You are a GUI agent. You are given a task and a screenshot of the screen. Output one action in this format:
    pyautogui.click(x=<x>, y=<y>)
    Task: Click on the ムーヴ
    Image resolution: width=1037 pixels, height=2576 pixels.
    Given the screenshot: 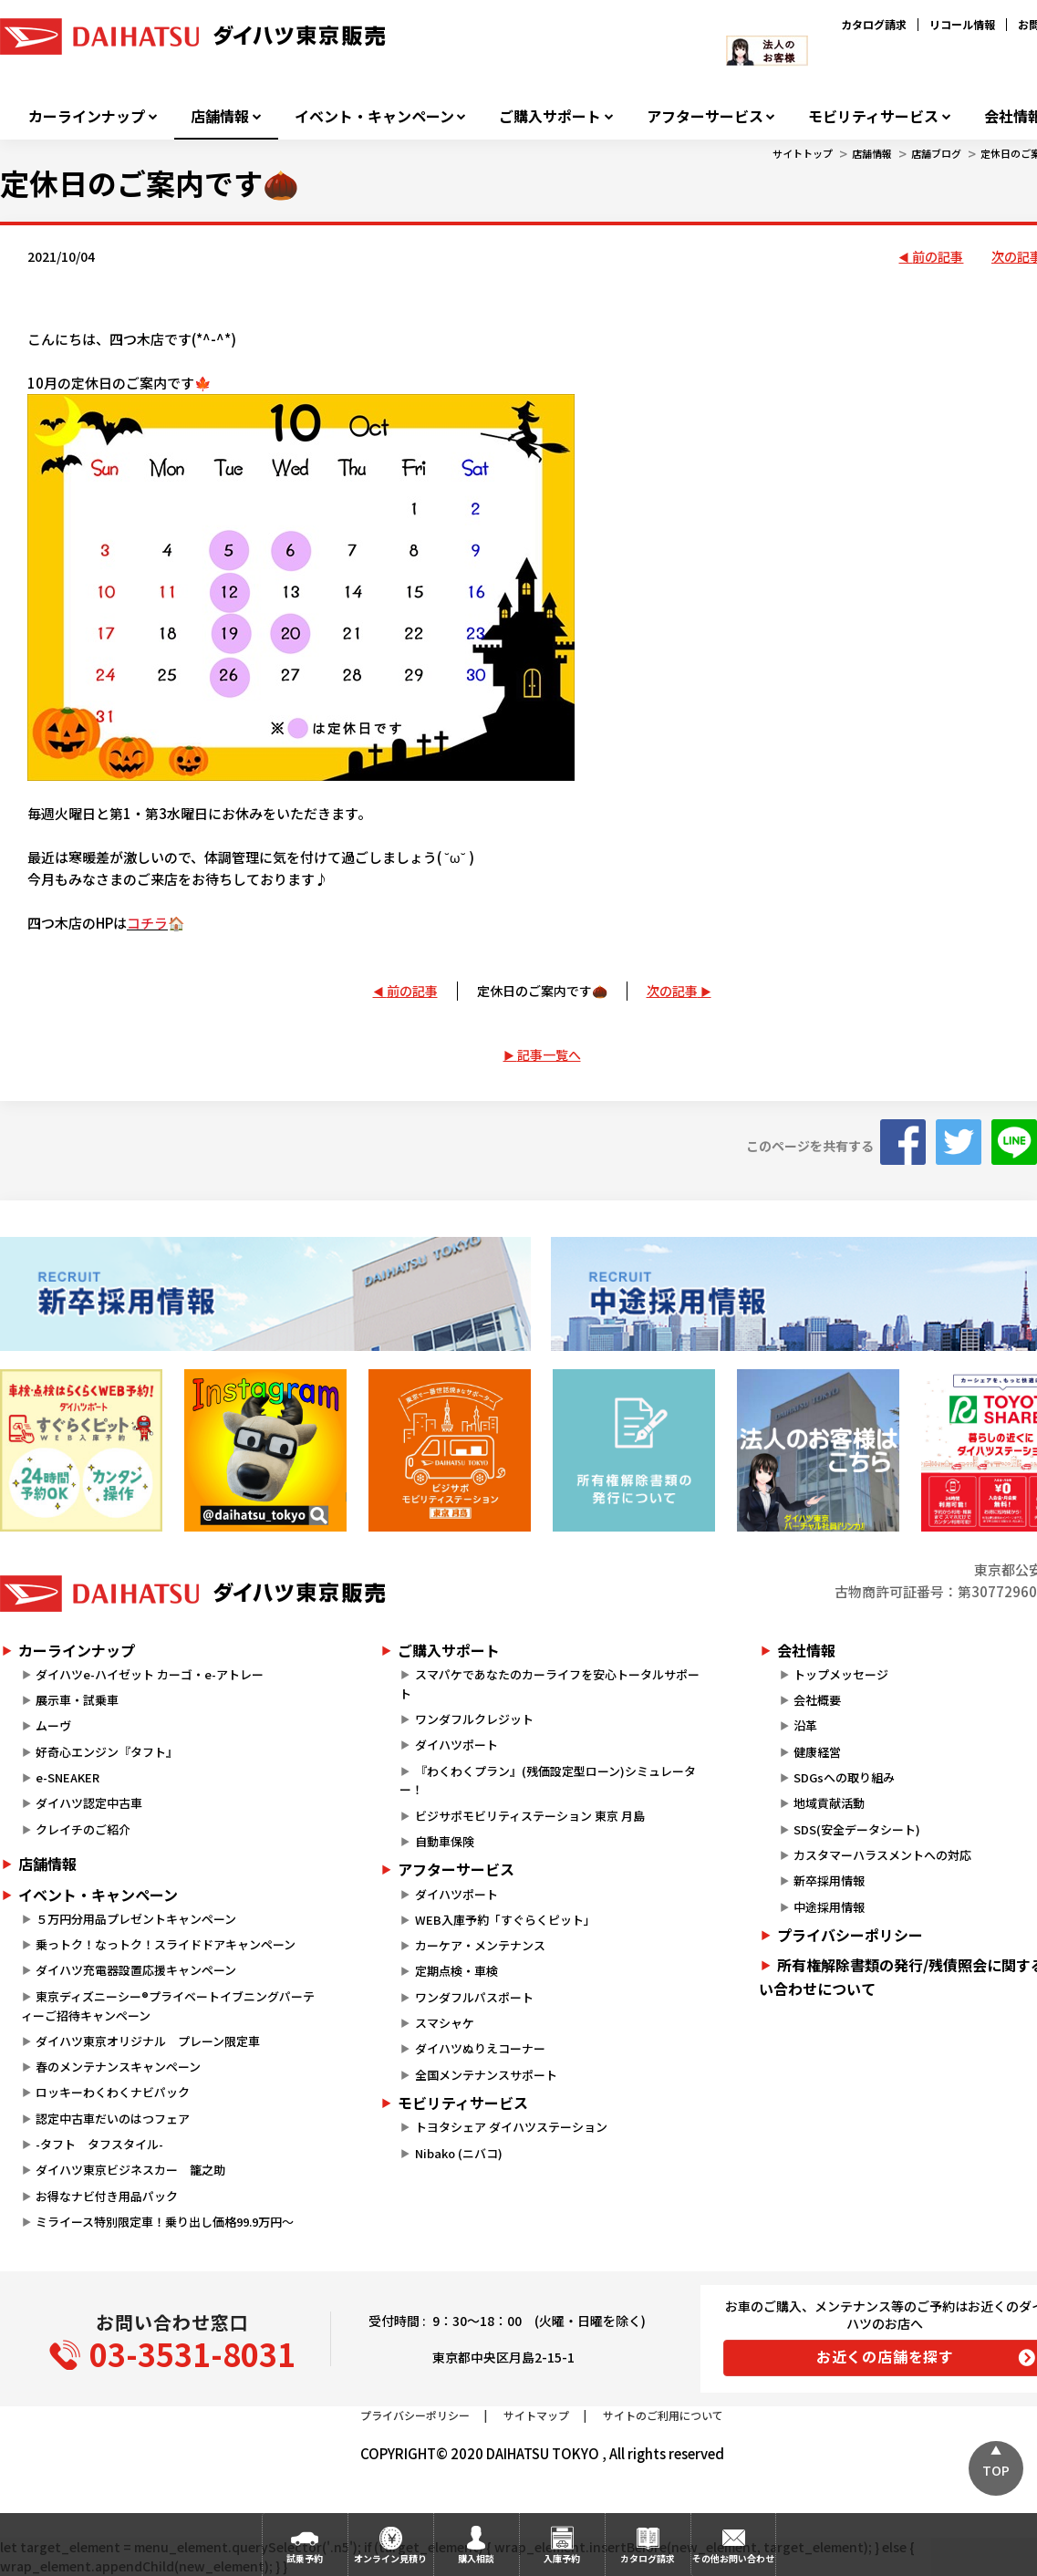 What is the action you would take?
    pyautogui.click(x=53, y=1725)
    